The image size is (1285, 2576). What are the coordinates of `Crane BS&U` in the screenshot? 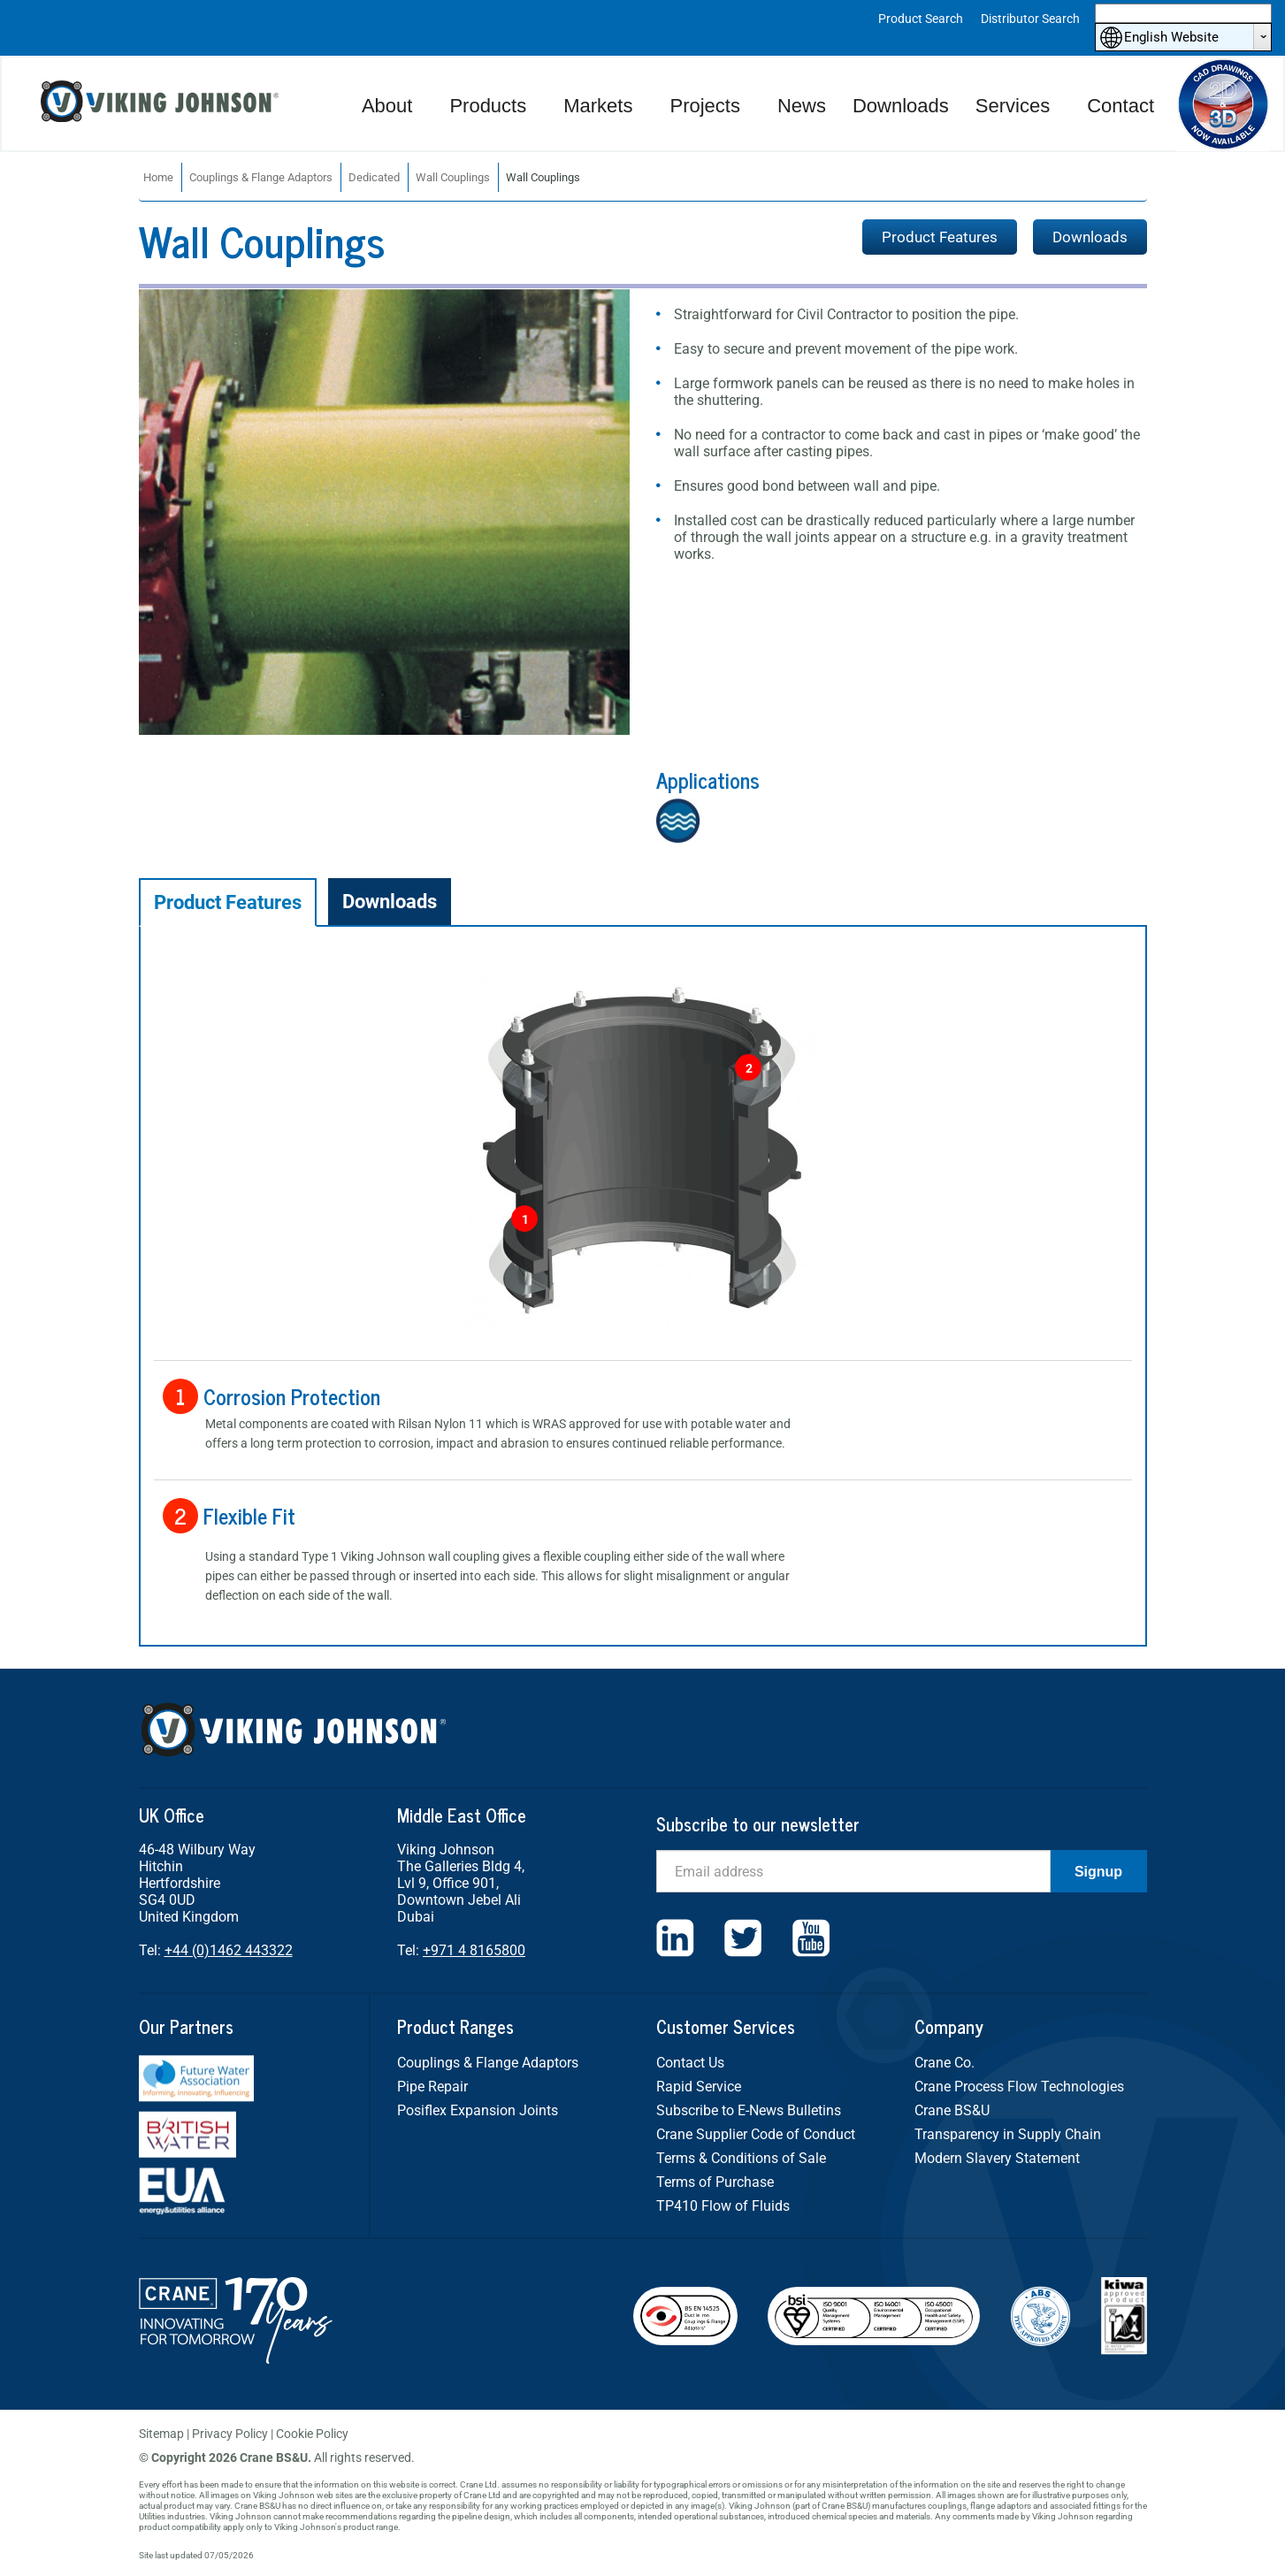 It's located at (952, 2110).